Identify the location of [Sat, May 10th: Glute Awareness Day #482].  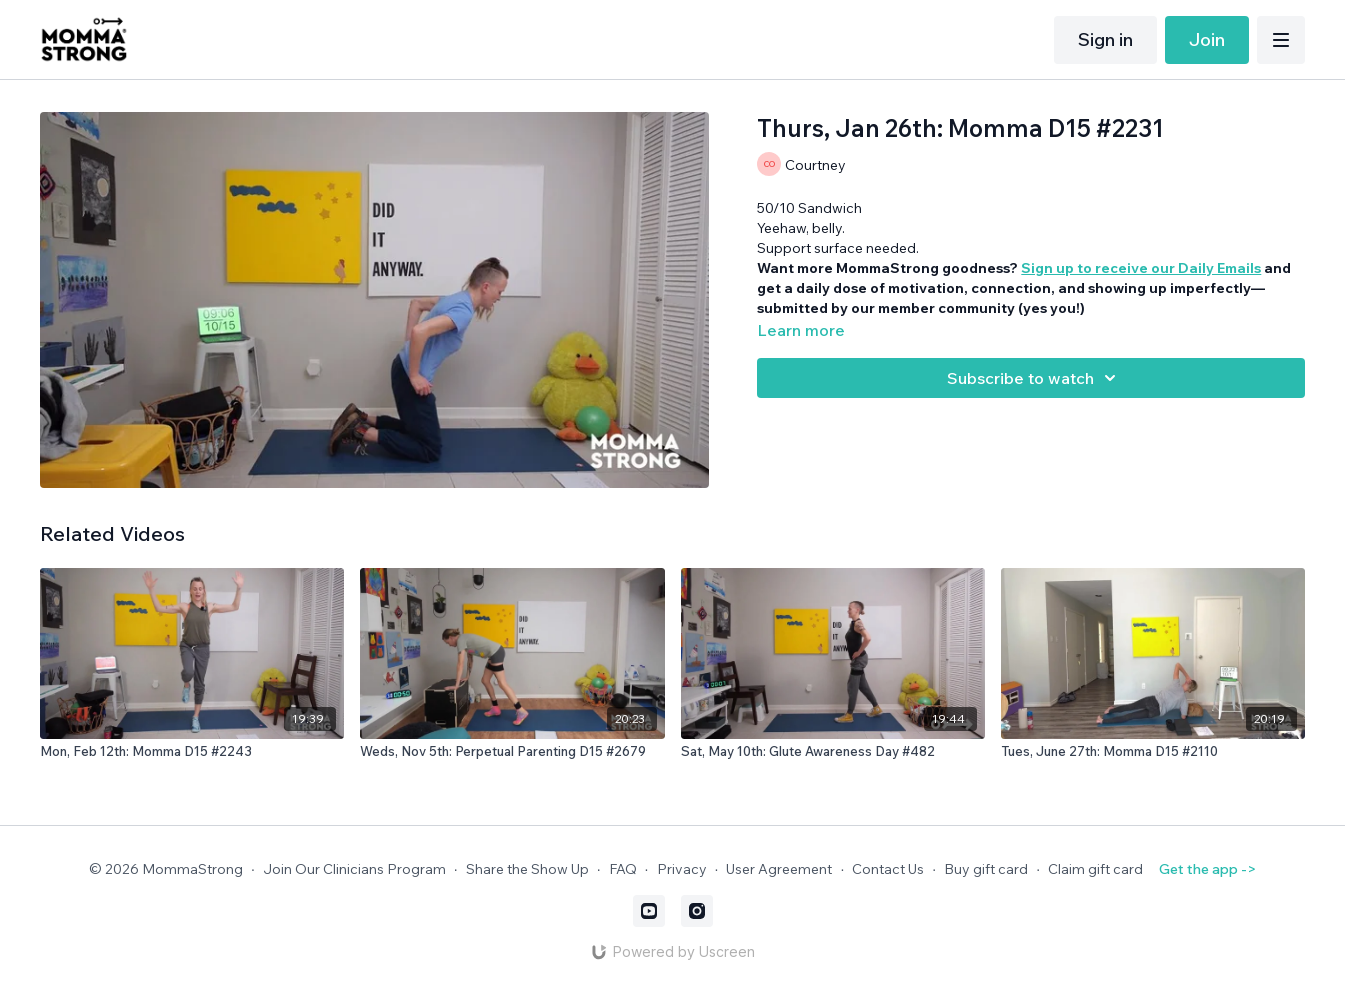
(833, 752).